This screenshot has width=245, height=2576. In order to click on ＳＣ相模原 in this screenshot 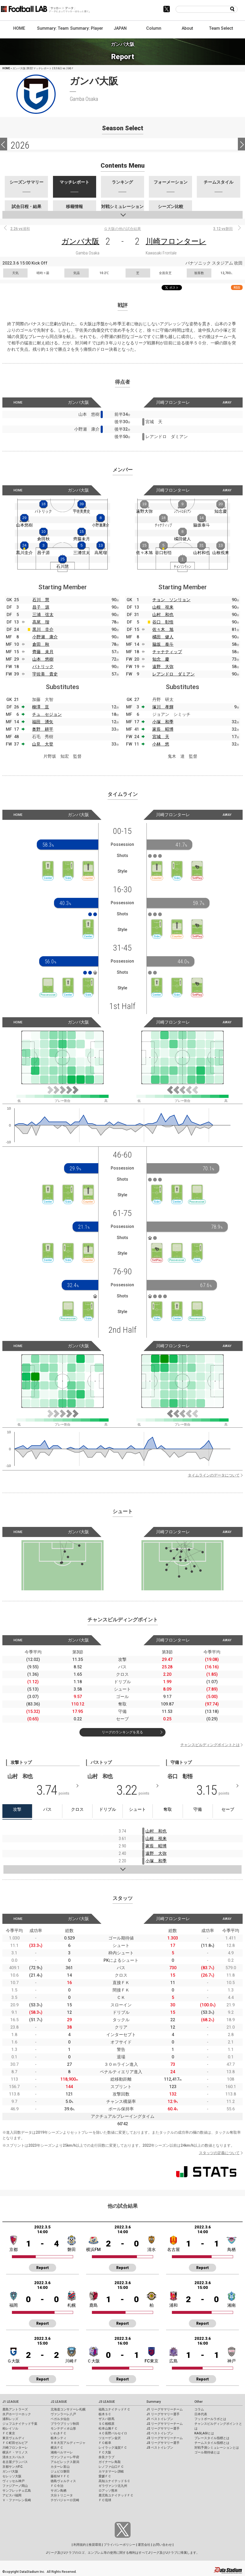, I will do `click(106, 2424)`.